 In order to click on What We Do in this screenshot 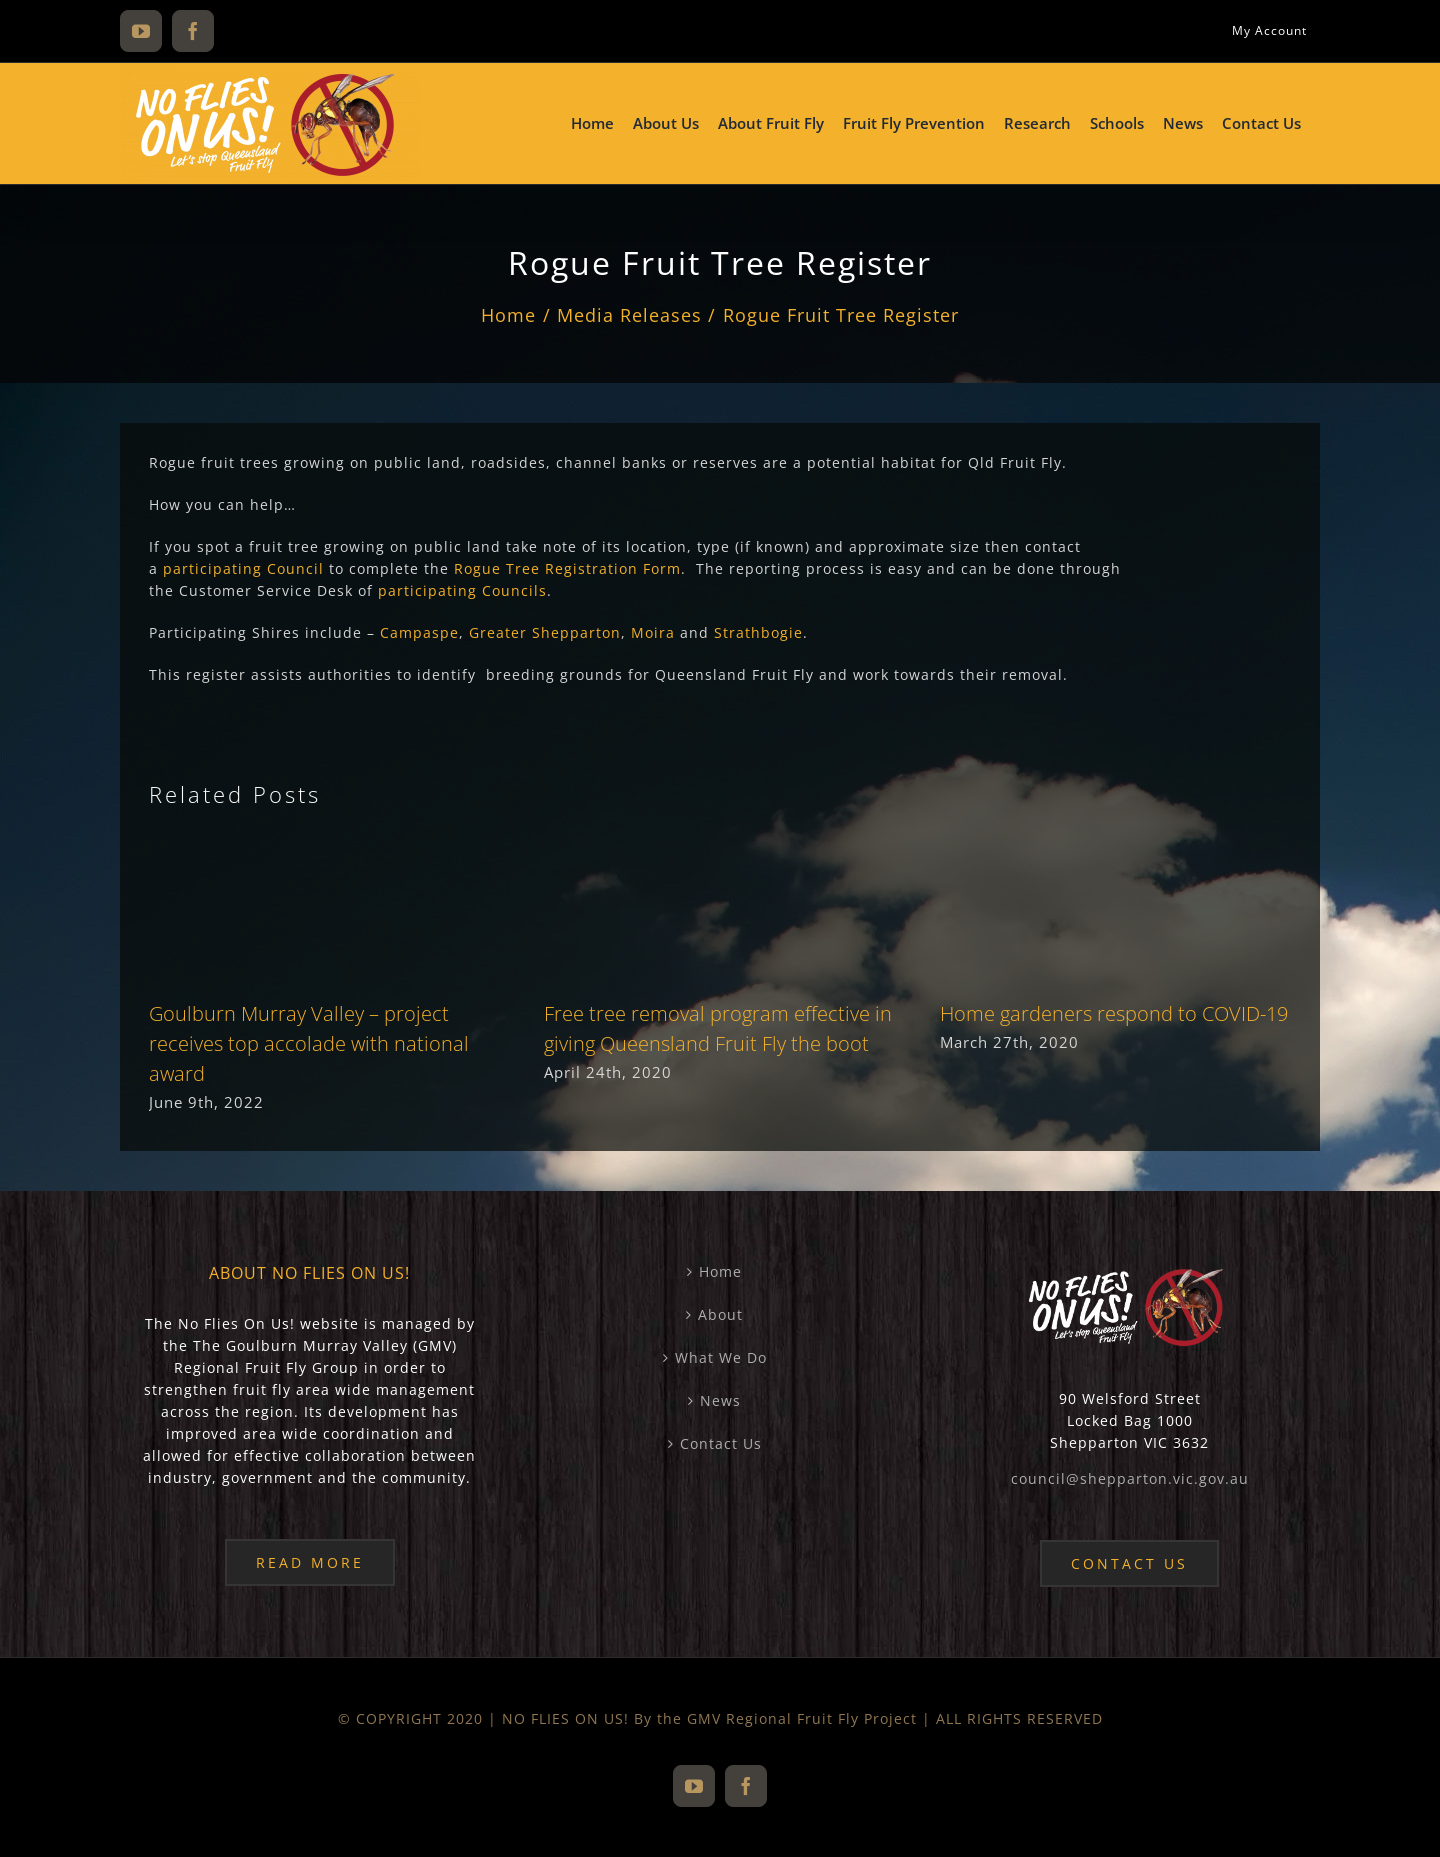, I will do `click(721, 1357)`.